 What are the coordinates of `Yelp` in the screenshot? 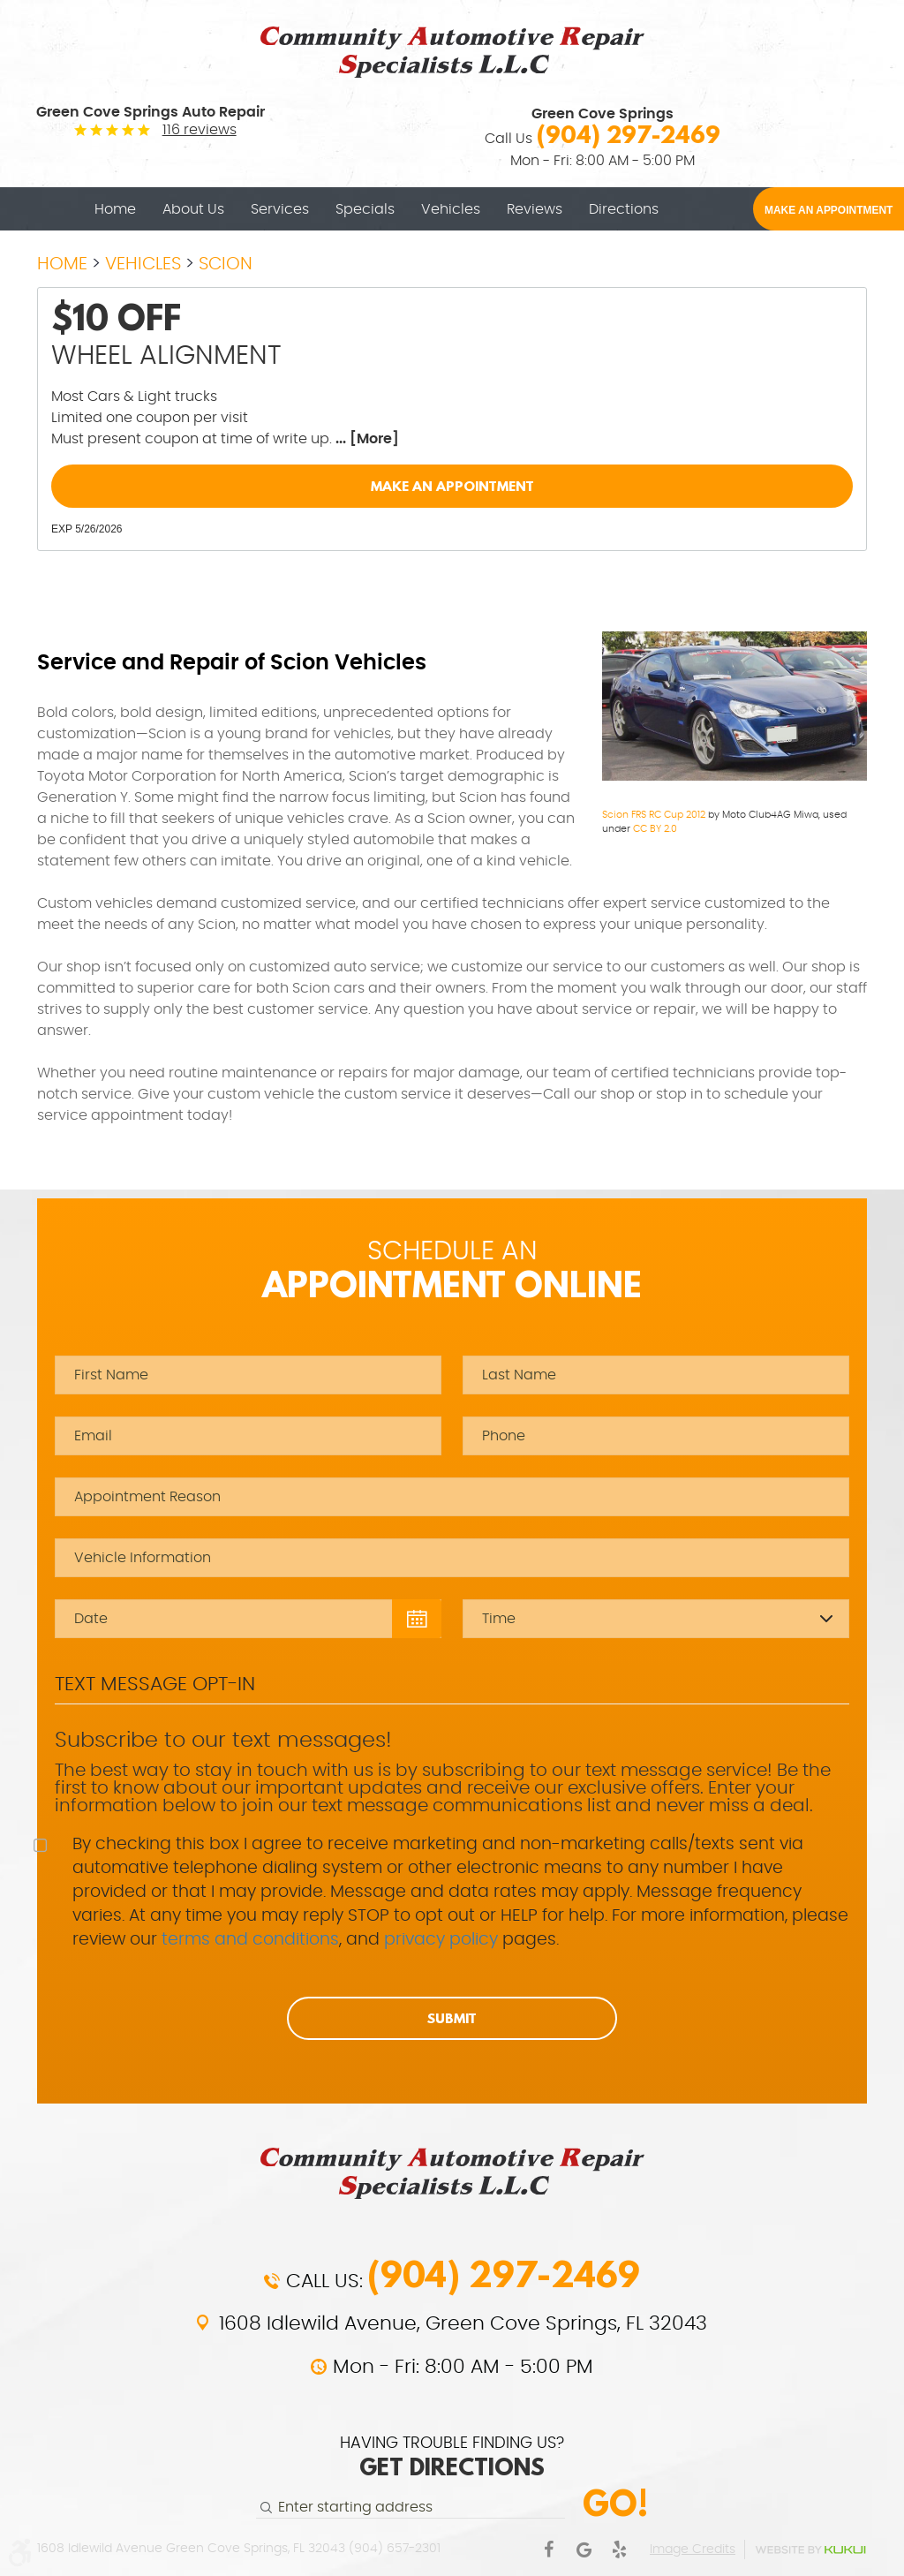 It's located at (619, 2549).